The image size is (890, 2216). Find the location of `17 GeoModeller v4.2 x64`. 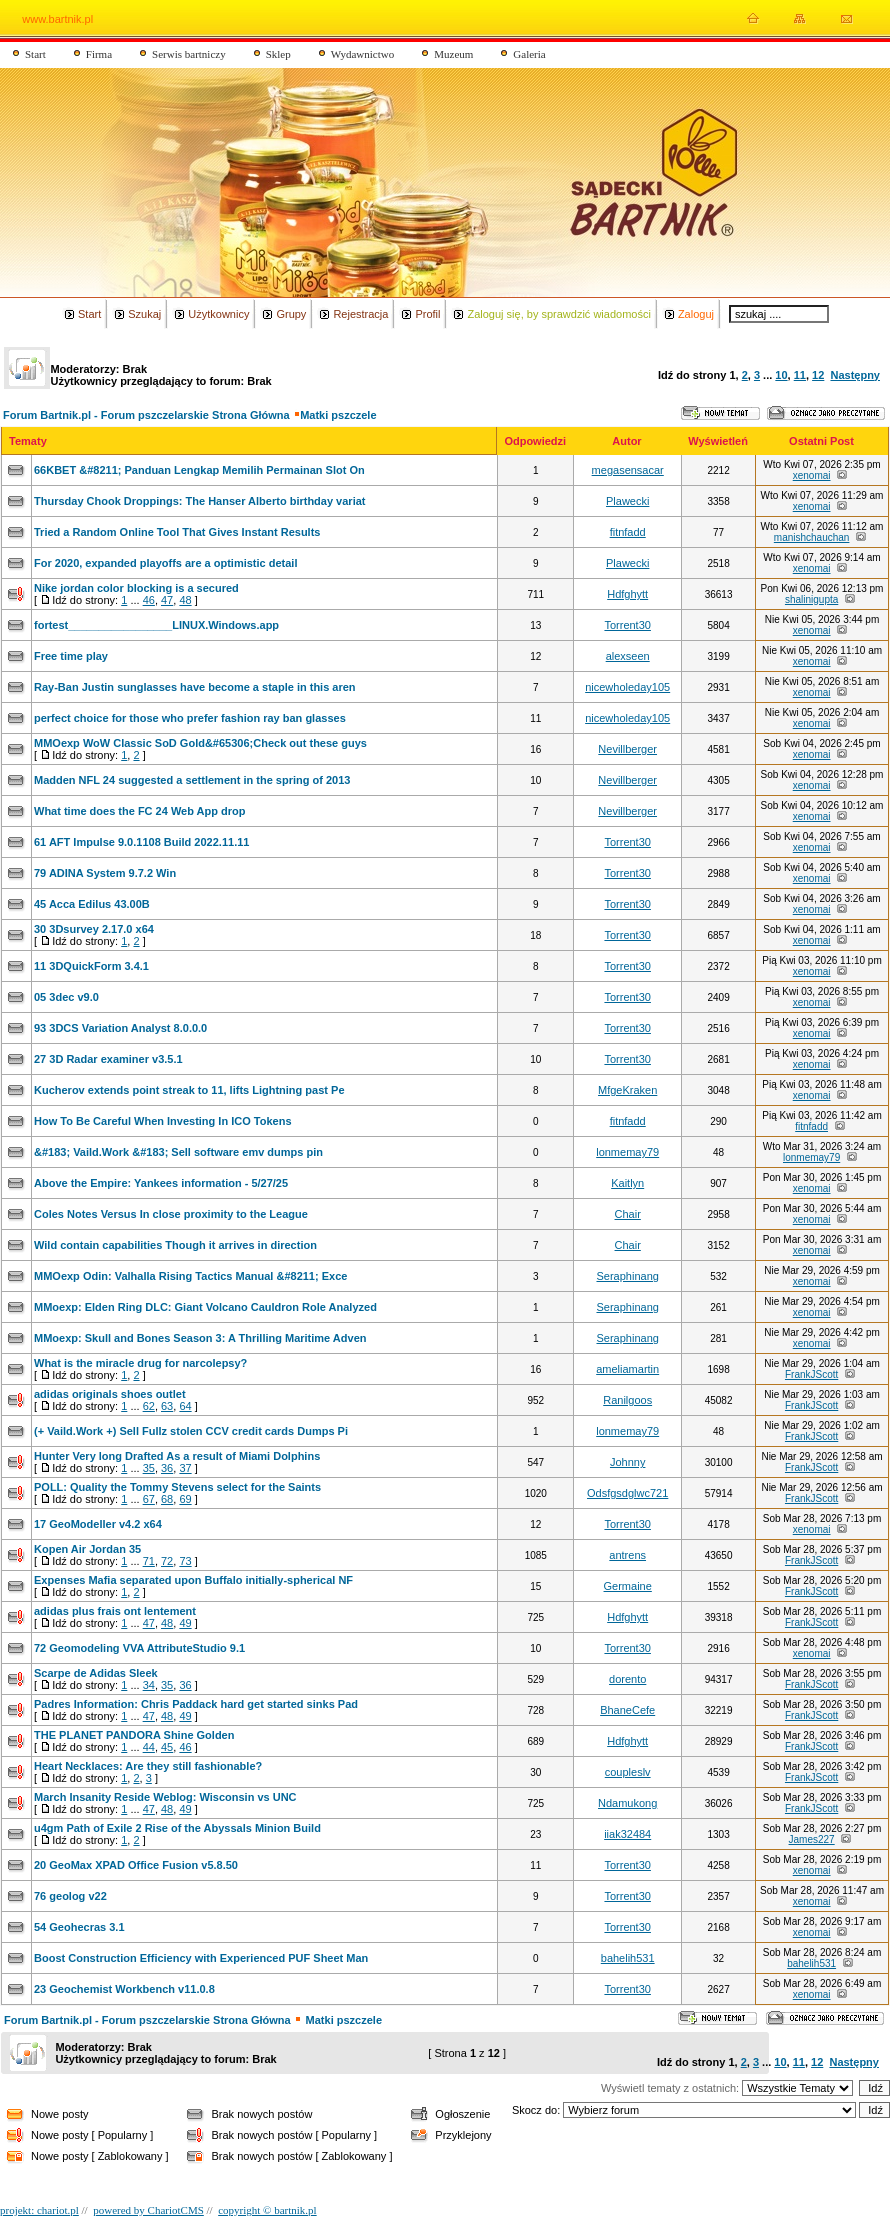

17 GeoModeller v4.2 x64 is located at coordinates (98, 1524).